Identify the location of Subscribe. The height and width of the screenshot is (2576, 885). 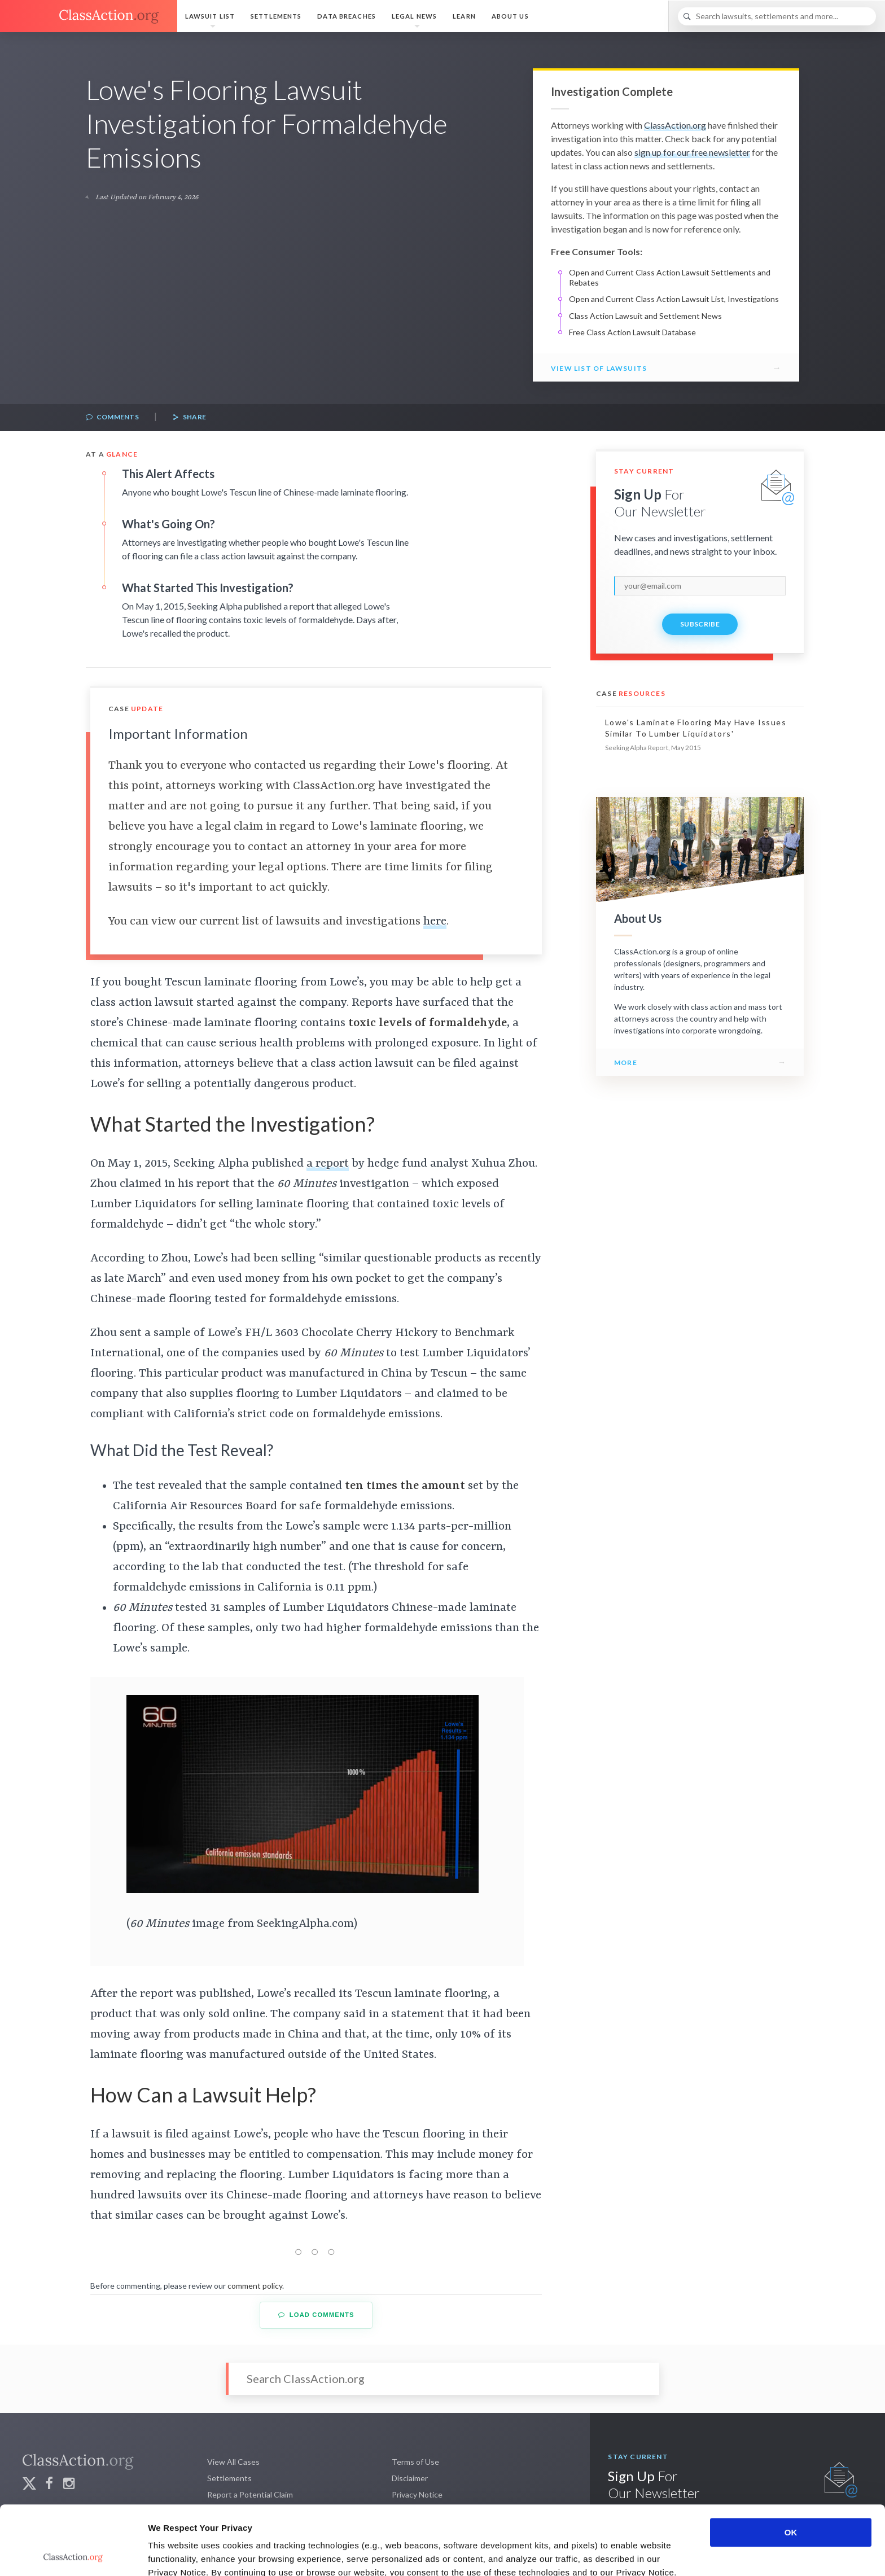
(700, 624).